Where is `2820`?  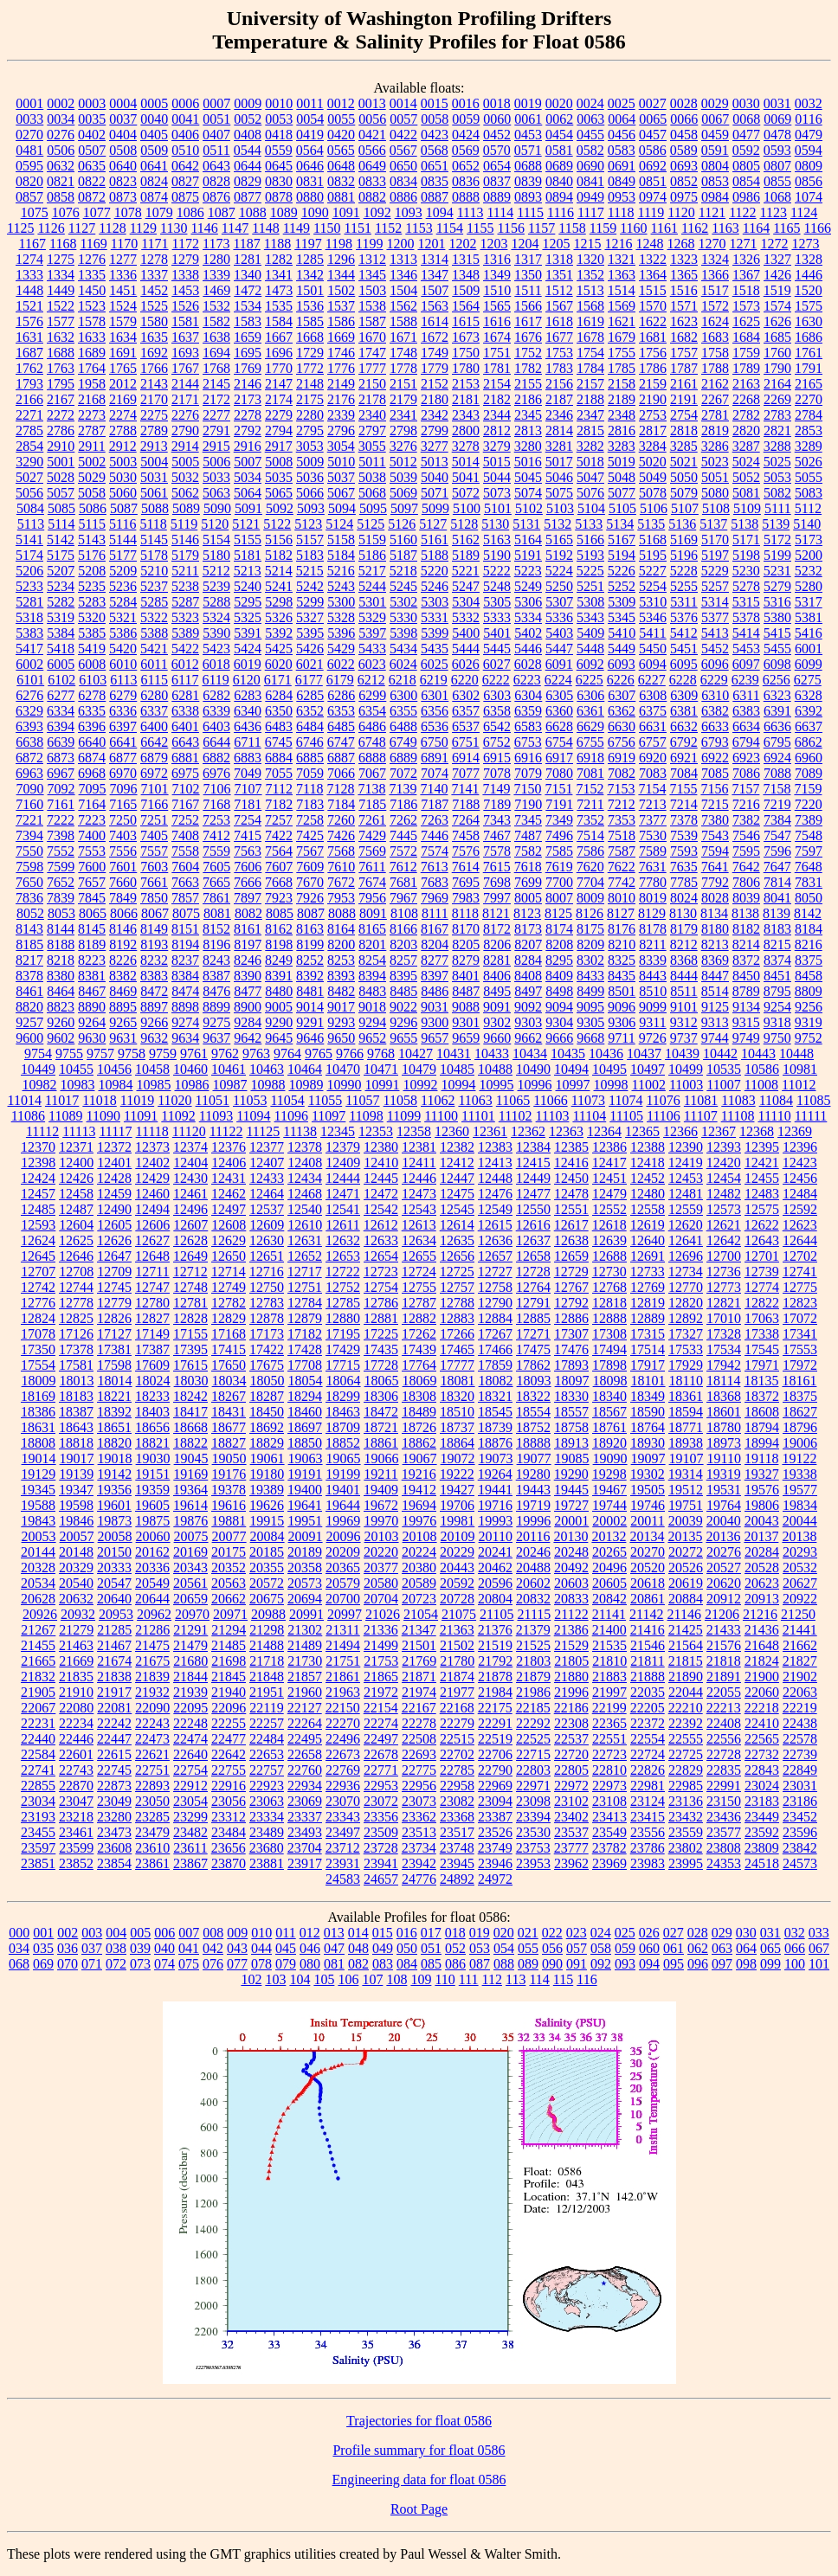
2820 is located at coordinates (746, 430).